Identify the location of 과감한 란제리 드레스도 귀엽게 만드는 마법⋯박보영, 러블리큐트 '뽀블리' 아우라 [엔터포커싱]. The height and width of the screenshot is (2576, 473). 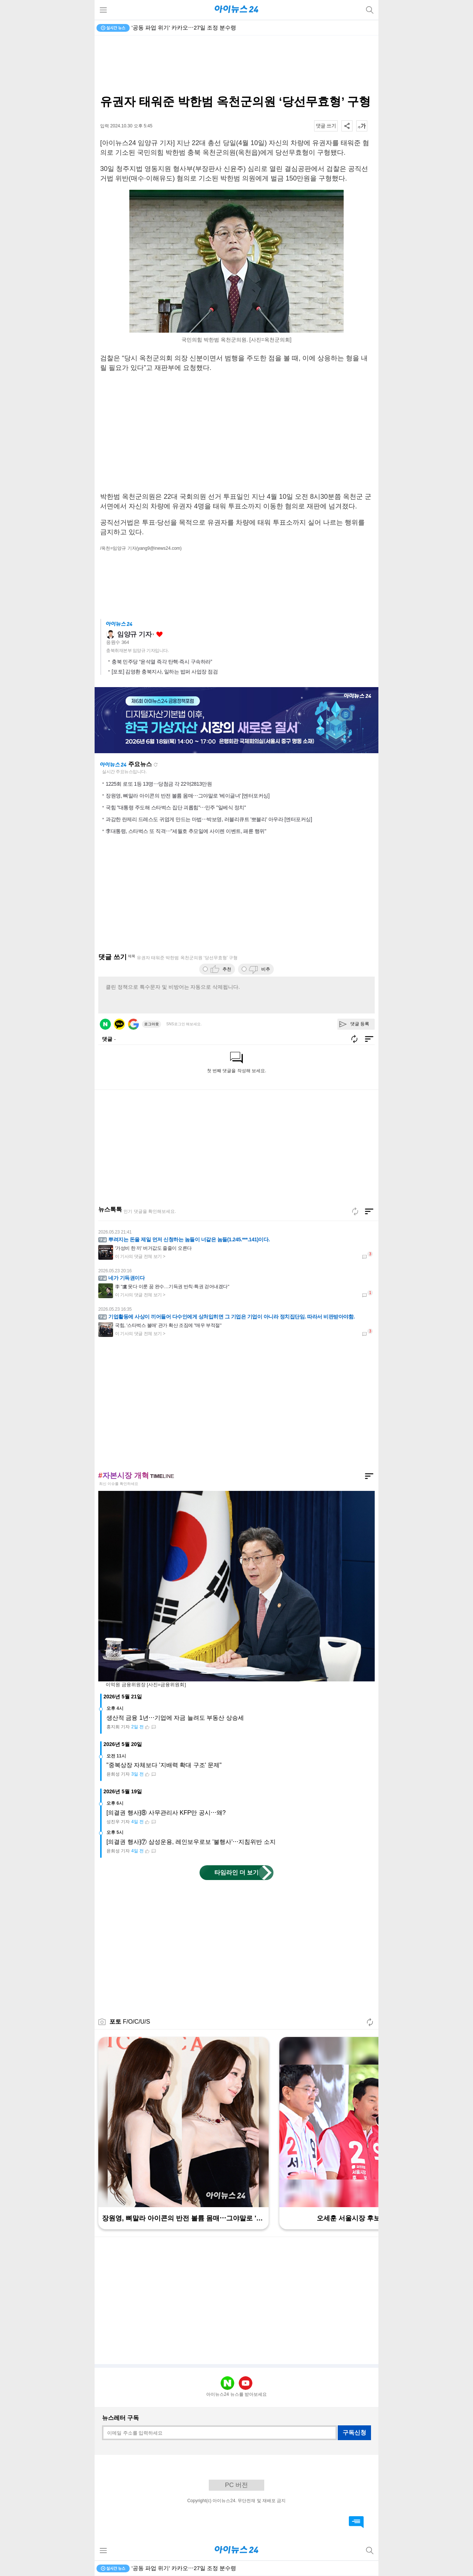
(209, 819).